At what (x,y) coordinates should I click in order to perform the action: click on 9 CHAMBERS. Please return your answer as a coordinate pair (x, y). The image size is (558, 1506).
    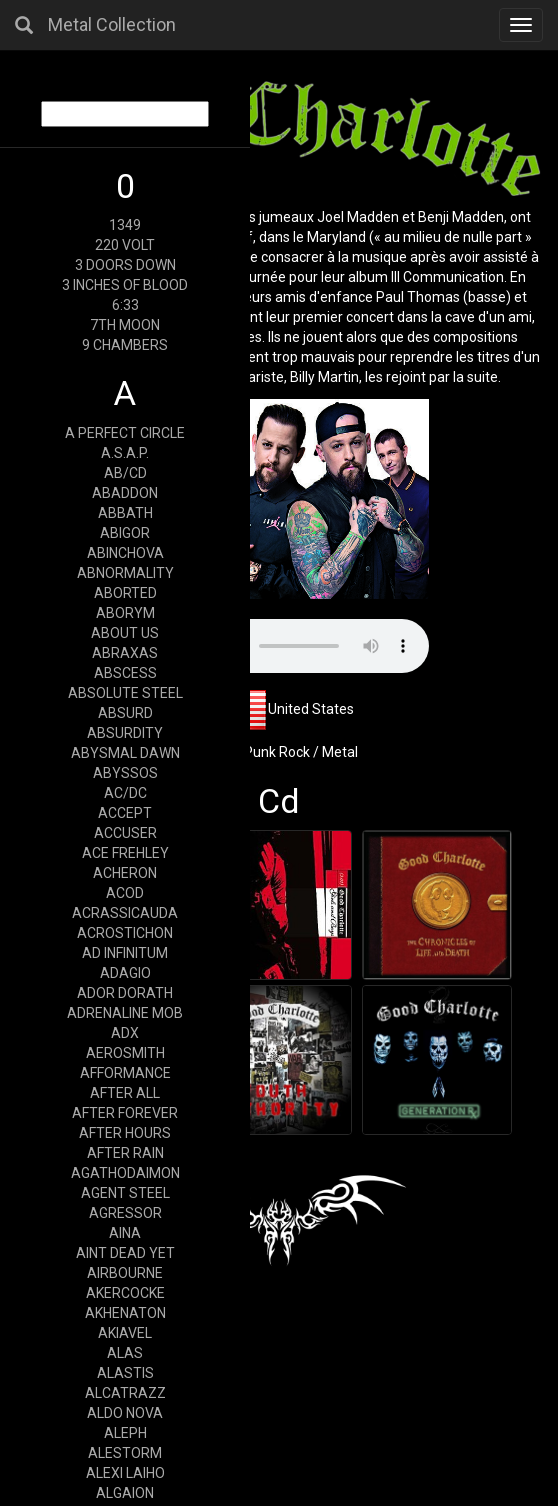
    Looking at the image, I should click on (125, 345).